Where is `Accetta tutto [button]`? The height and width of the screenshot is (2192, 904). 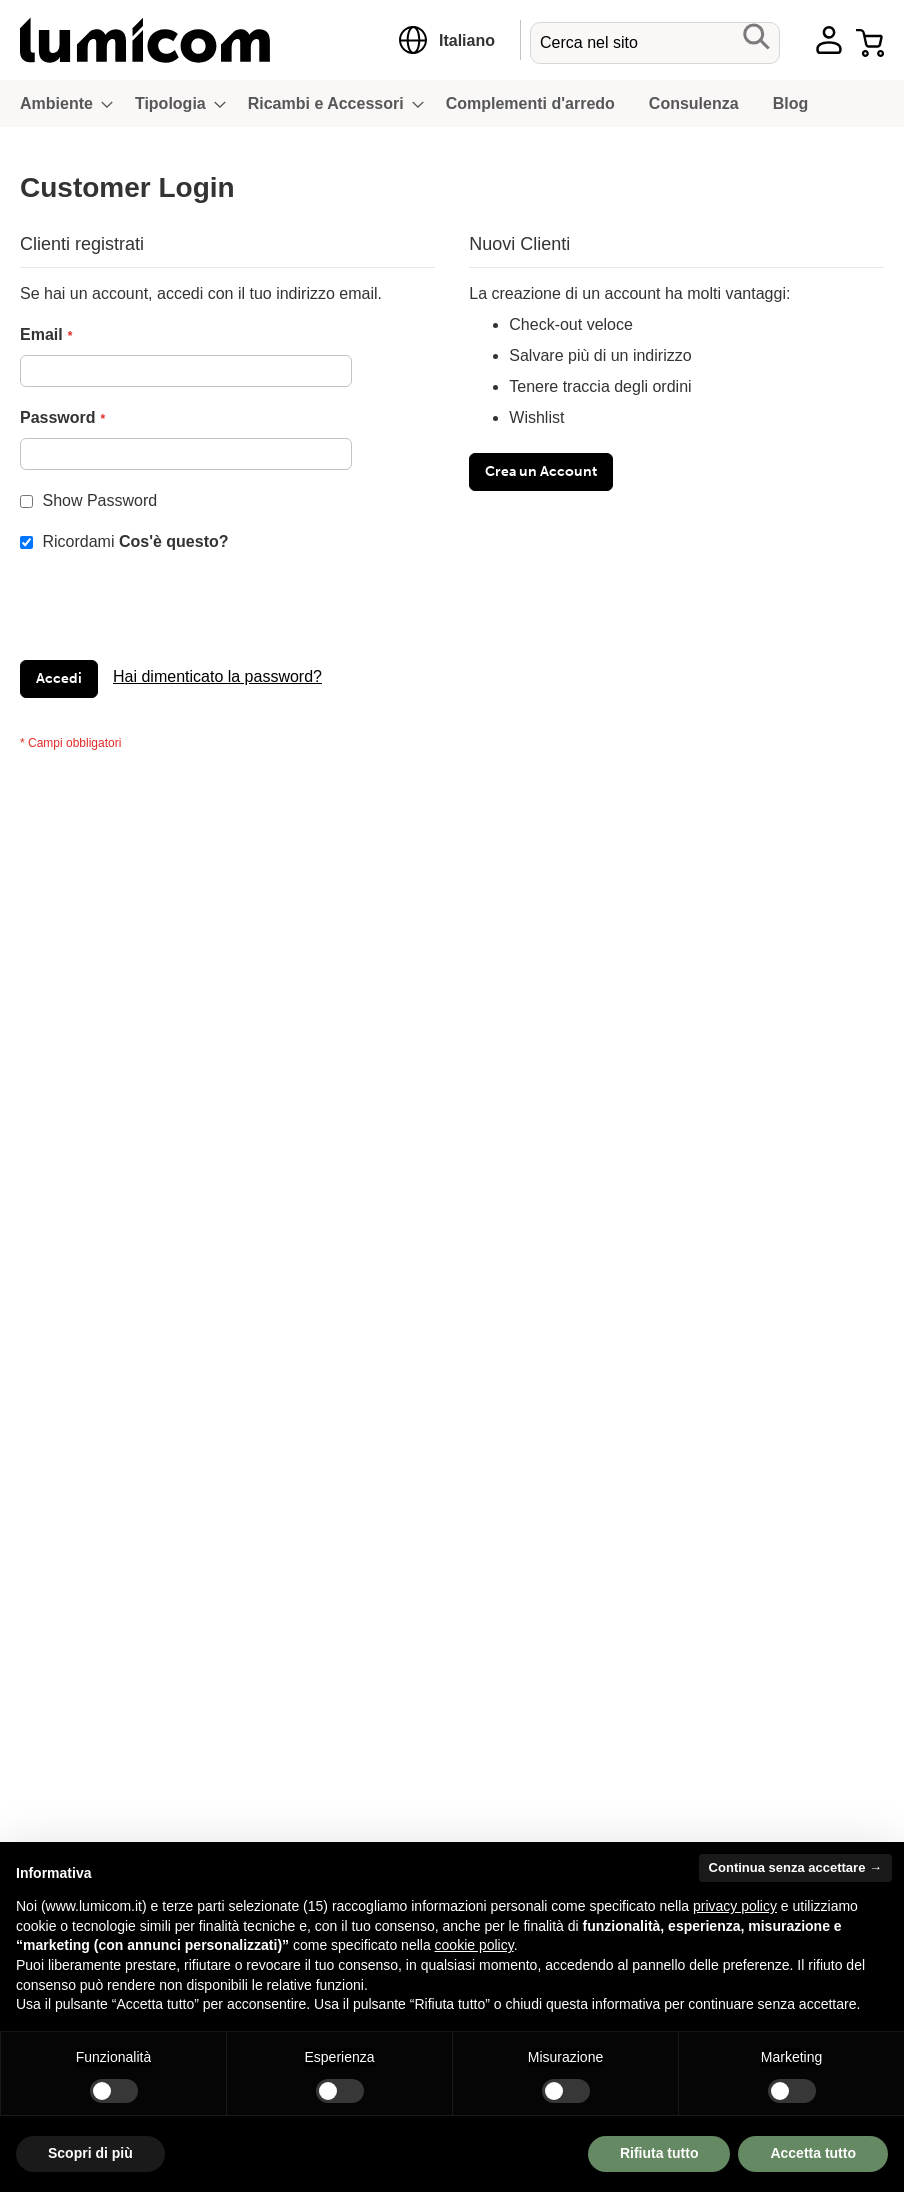
Accetta tutto [button] is located at coordinates (813, 2153).